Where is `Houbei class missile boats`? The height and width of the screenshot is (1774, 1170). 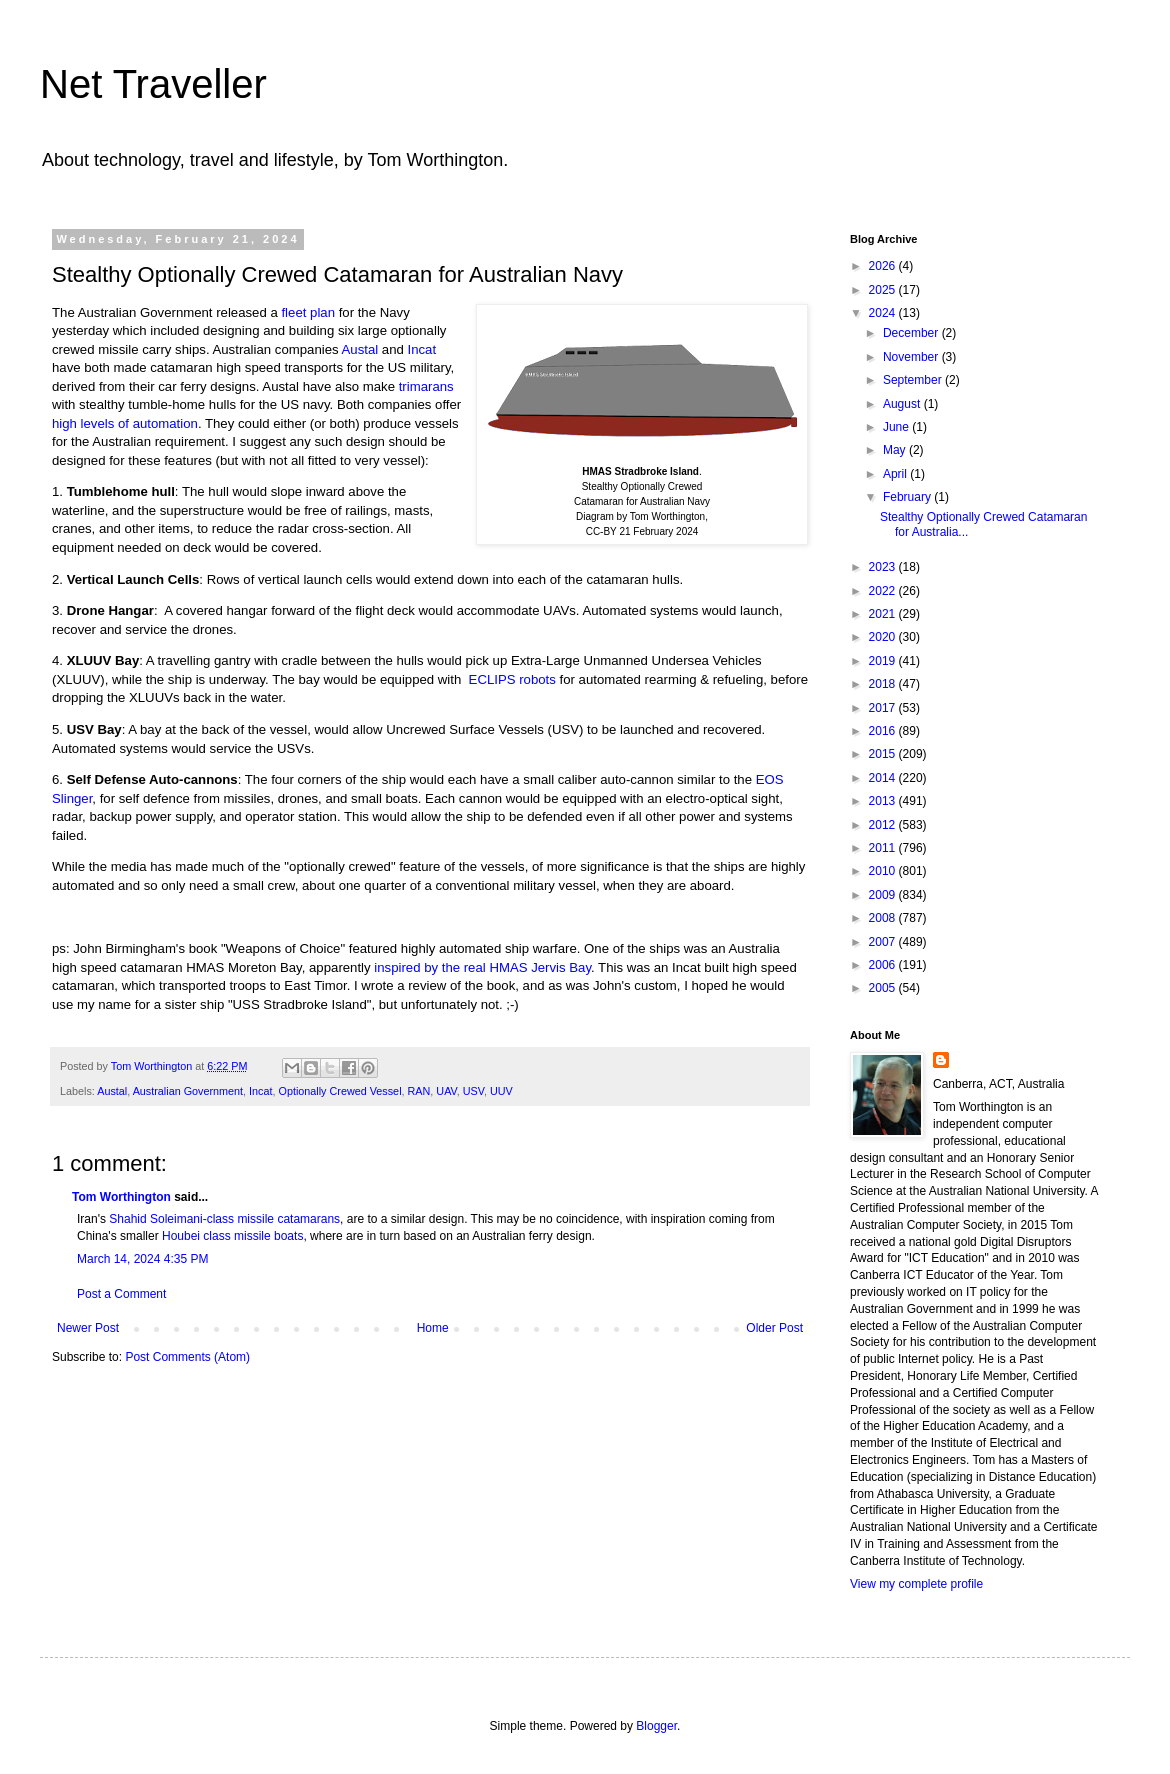
Houbei class missile boats is located at coordinates (232, 1236).